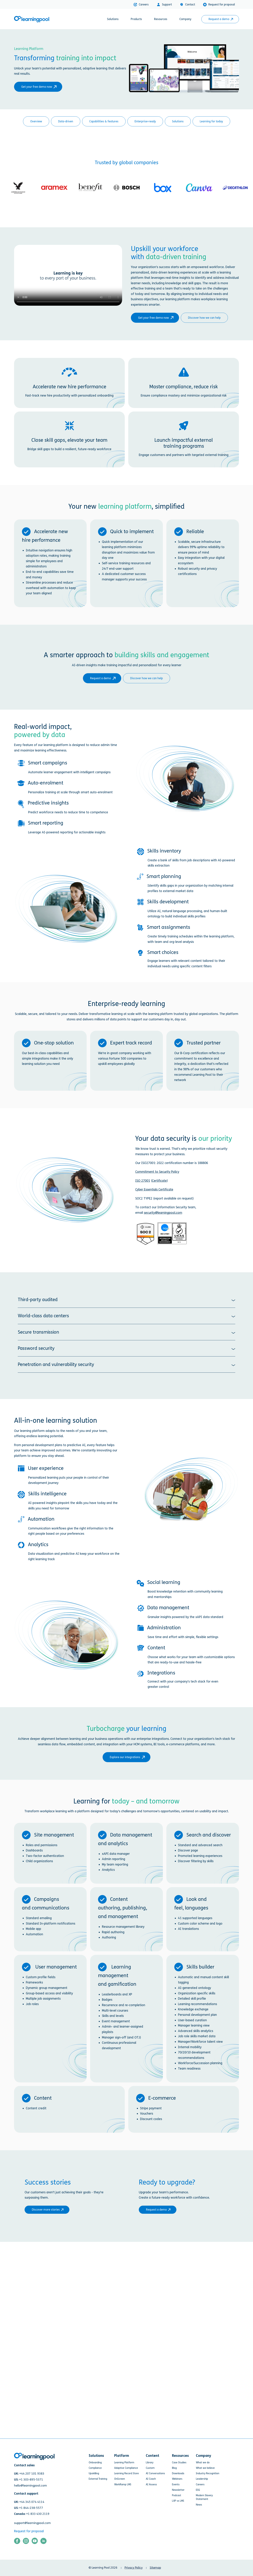 This screenshot has height=2576, width=253. I want to click on AI Coach, so click(151, 2478).